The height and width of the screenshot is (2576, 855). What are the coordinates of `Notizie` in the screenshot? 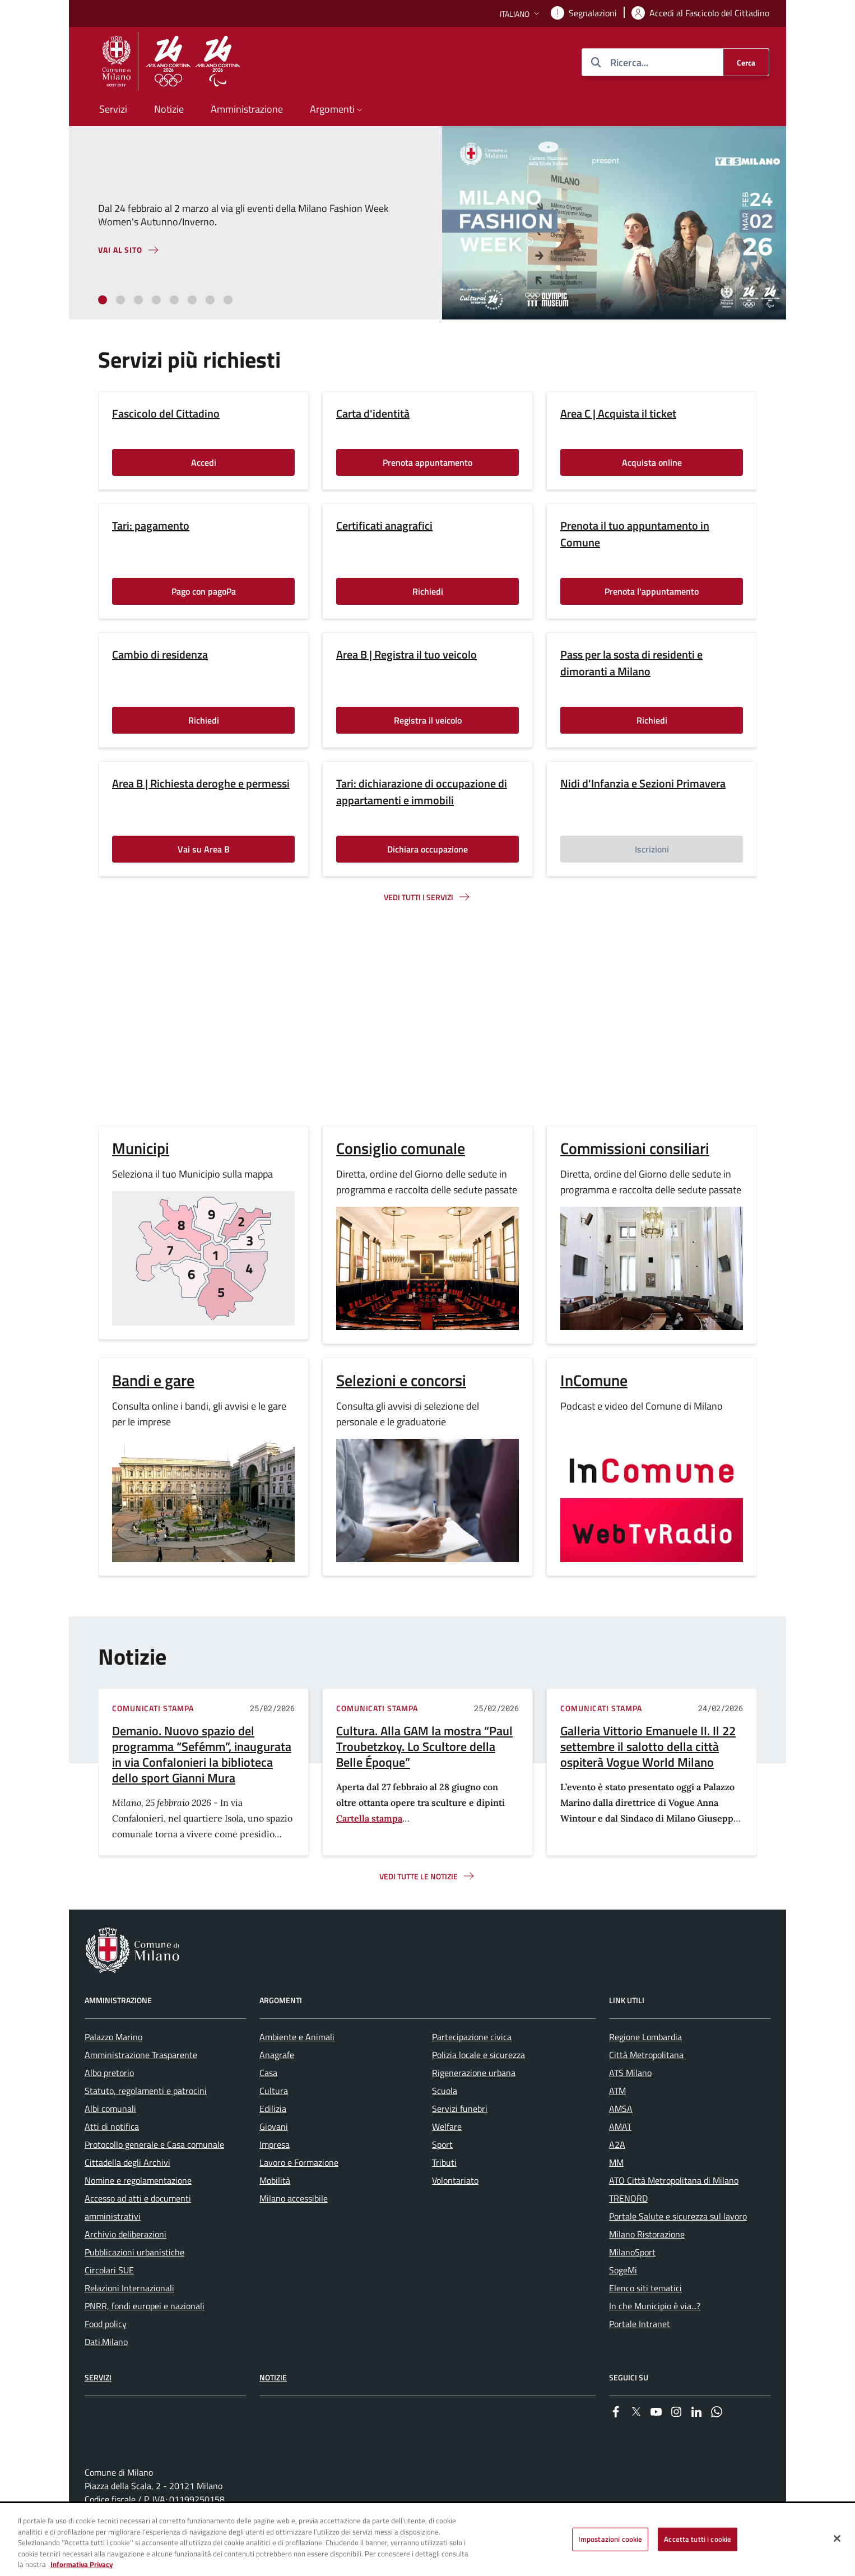 It's located at (273, 2377).